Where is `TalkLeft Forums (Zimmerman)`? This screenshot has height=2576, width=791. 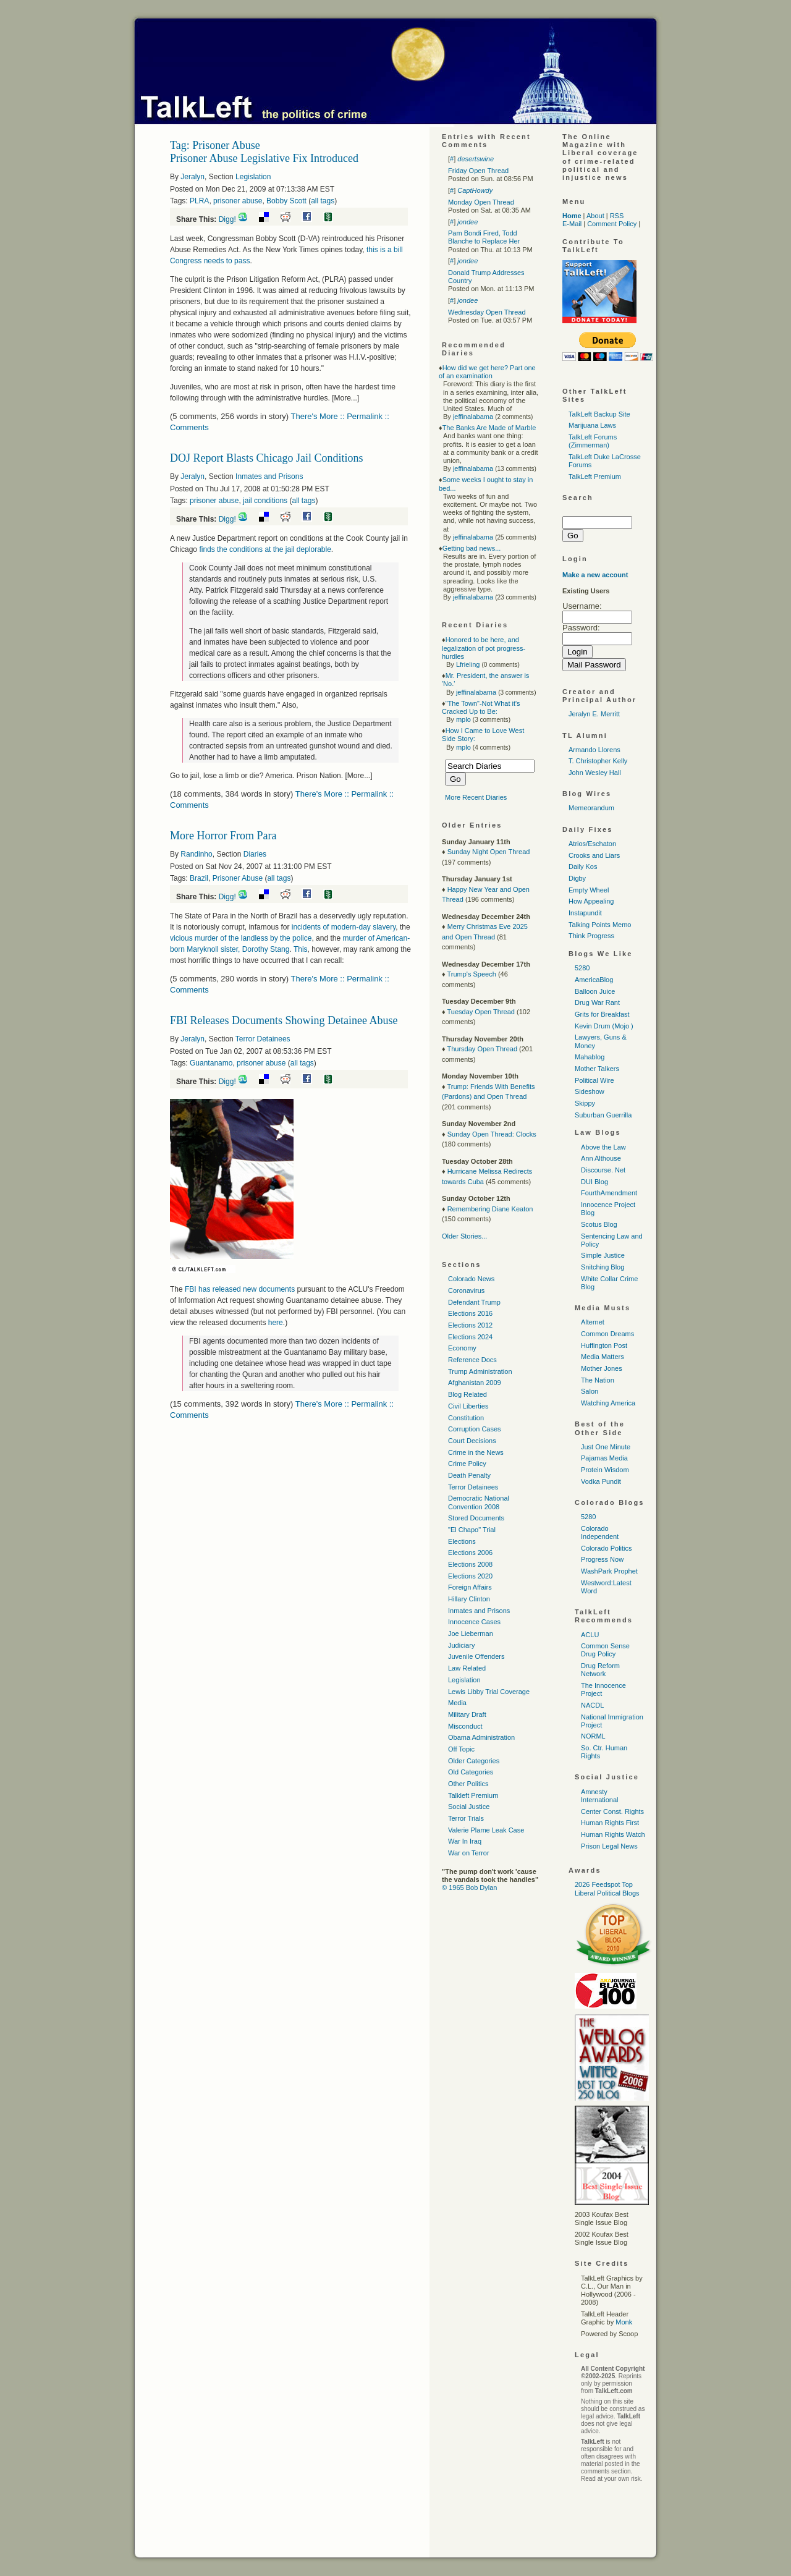 TalkLeft Forums (Zimmerman) is located at coordinates (593, 441).